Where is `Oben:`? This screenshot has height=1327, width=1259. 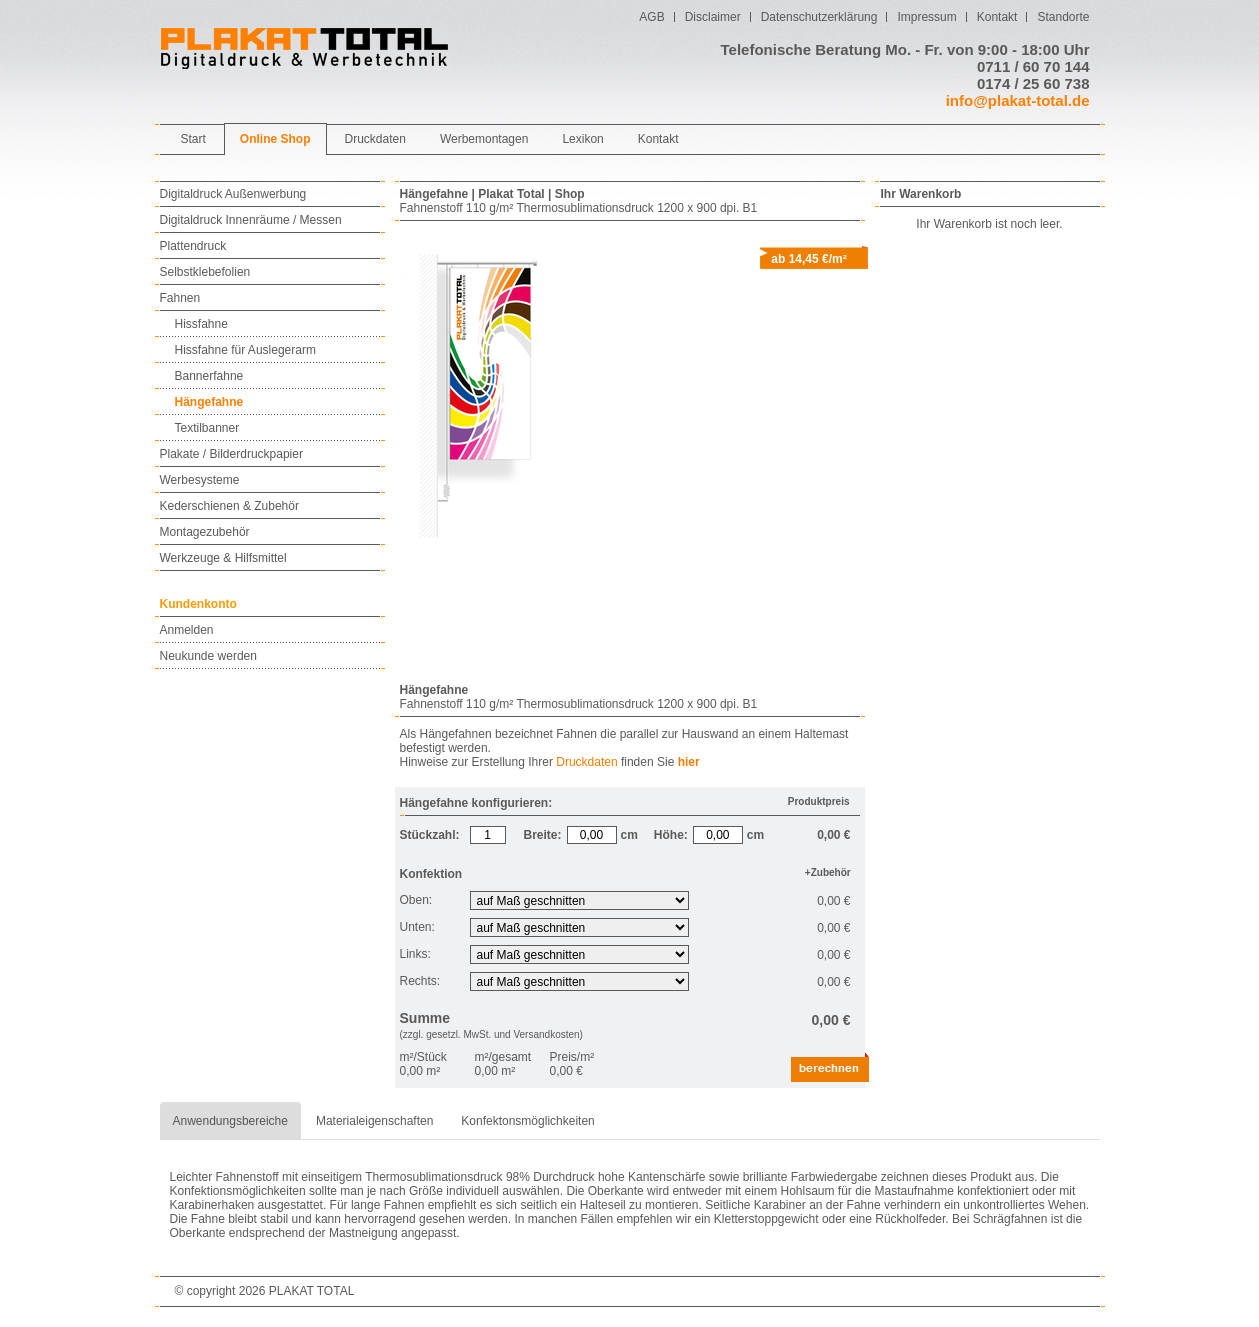
Oben: is located at coordinates (418, 900).